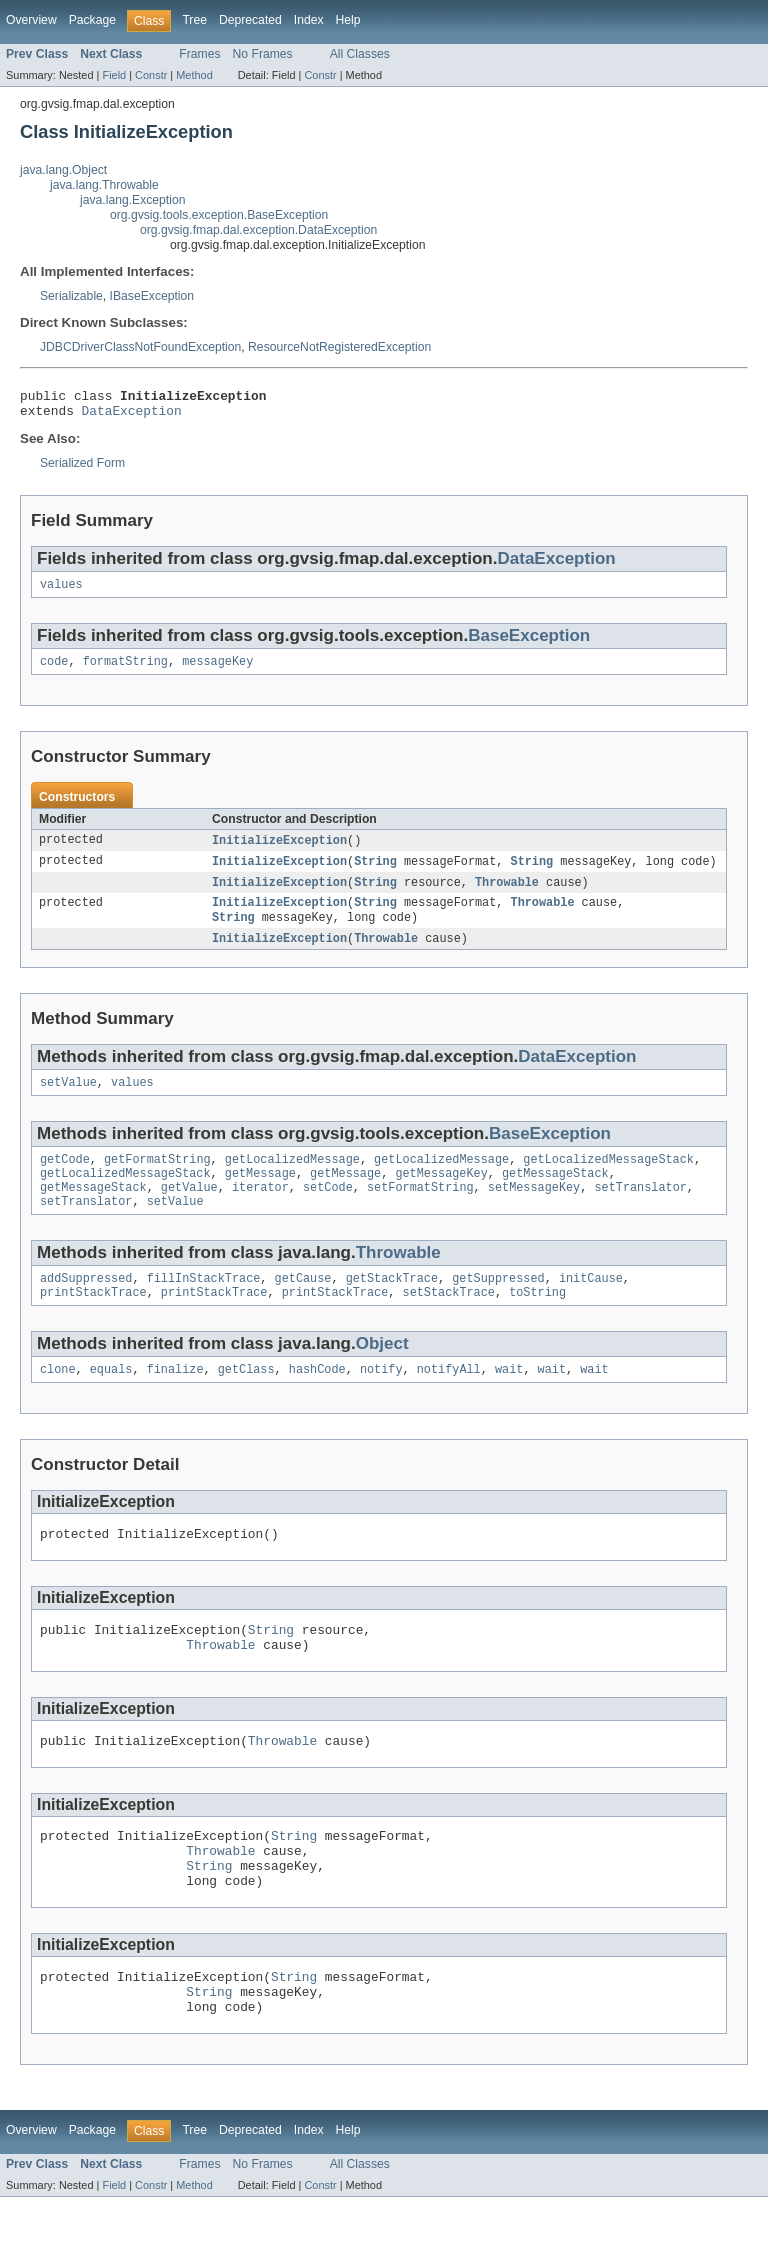  What do you see at coordinates (263, 54) in the screenshot?
I see `No Frames` at bounding box center [263, 54].